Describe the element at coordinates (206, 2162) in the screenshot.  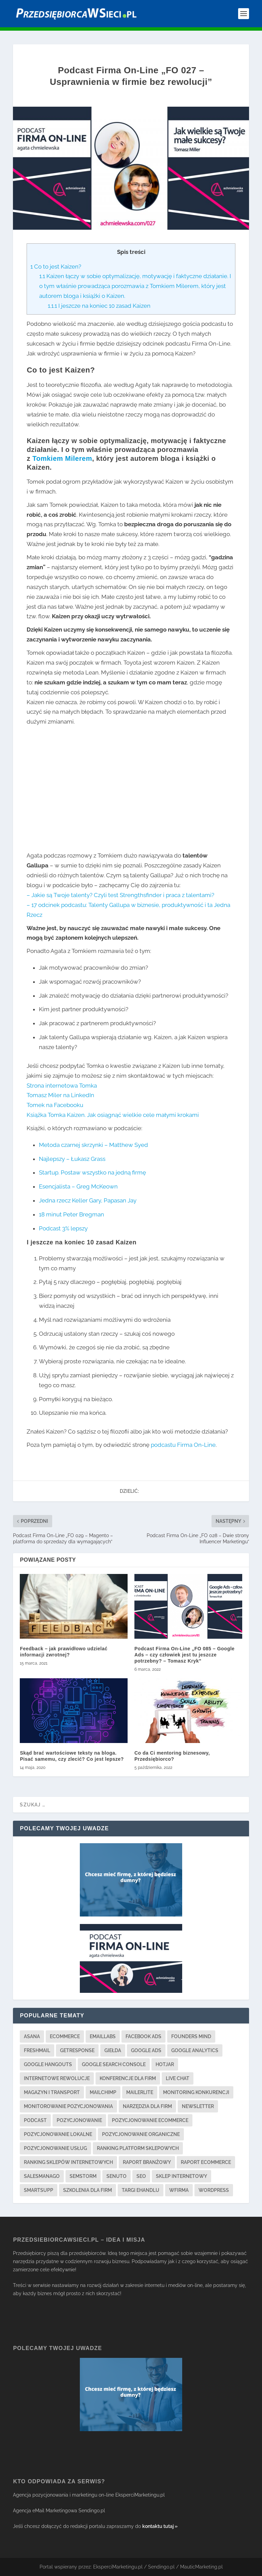
I see `raport ecommerce [raport ecommerce (3 elementy)]` at that location.